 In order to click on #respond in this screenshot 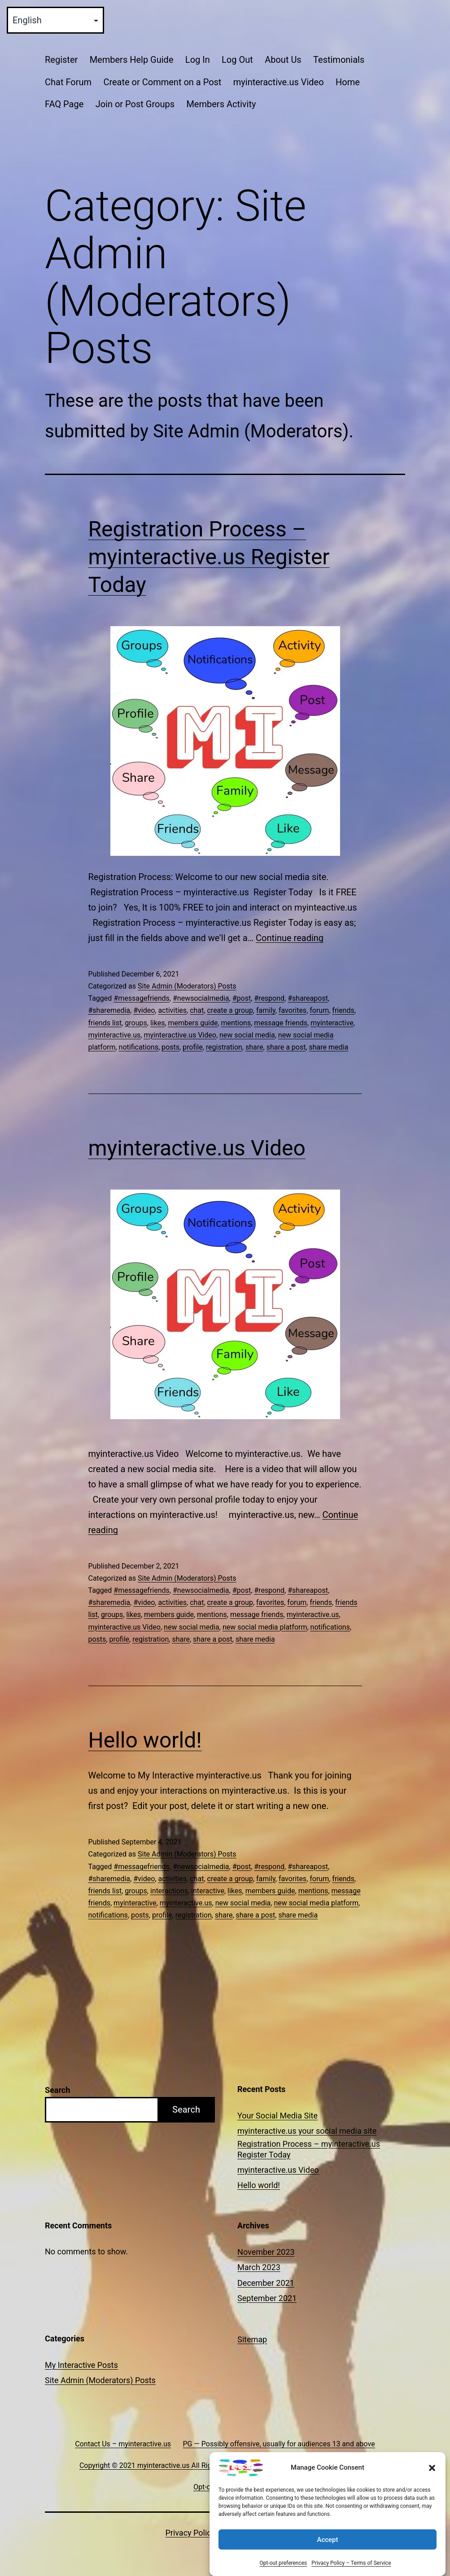, I will do `click(269, 998)`.